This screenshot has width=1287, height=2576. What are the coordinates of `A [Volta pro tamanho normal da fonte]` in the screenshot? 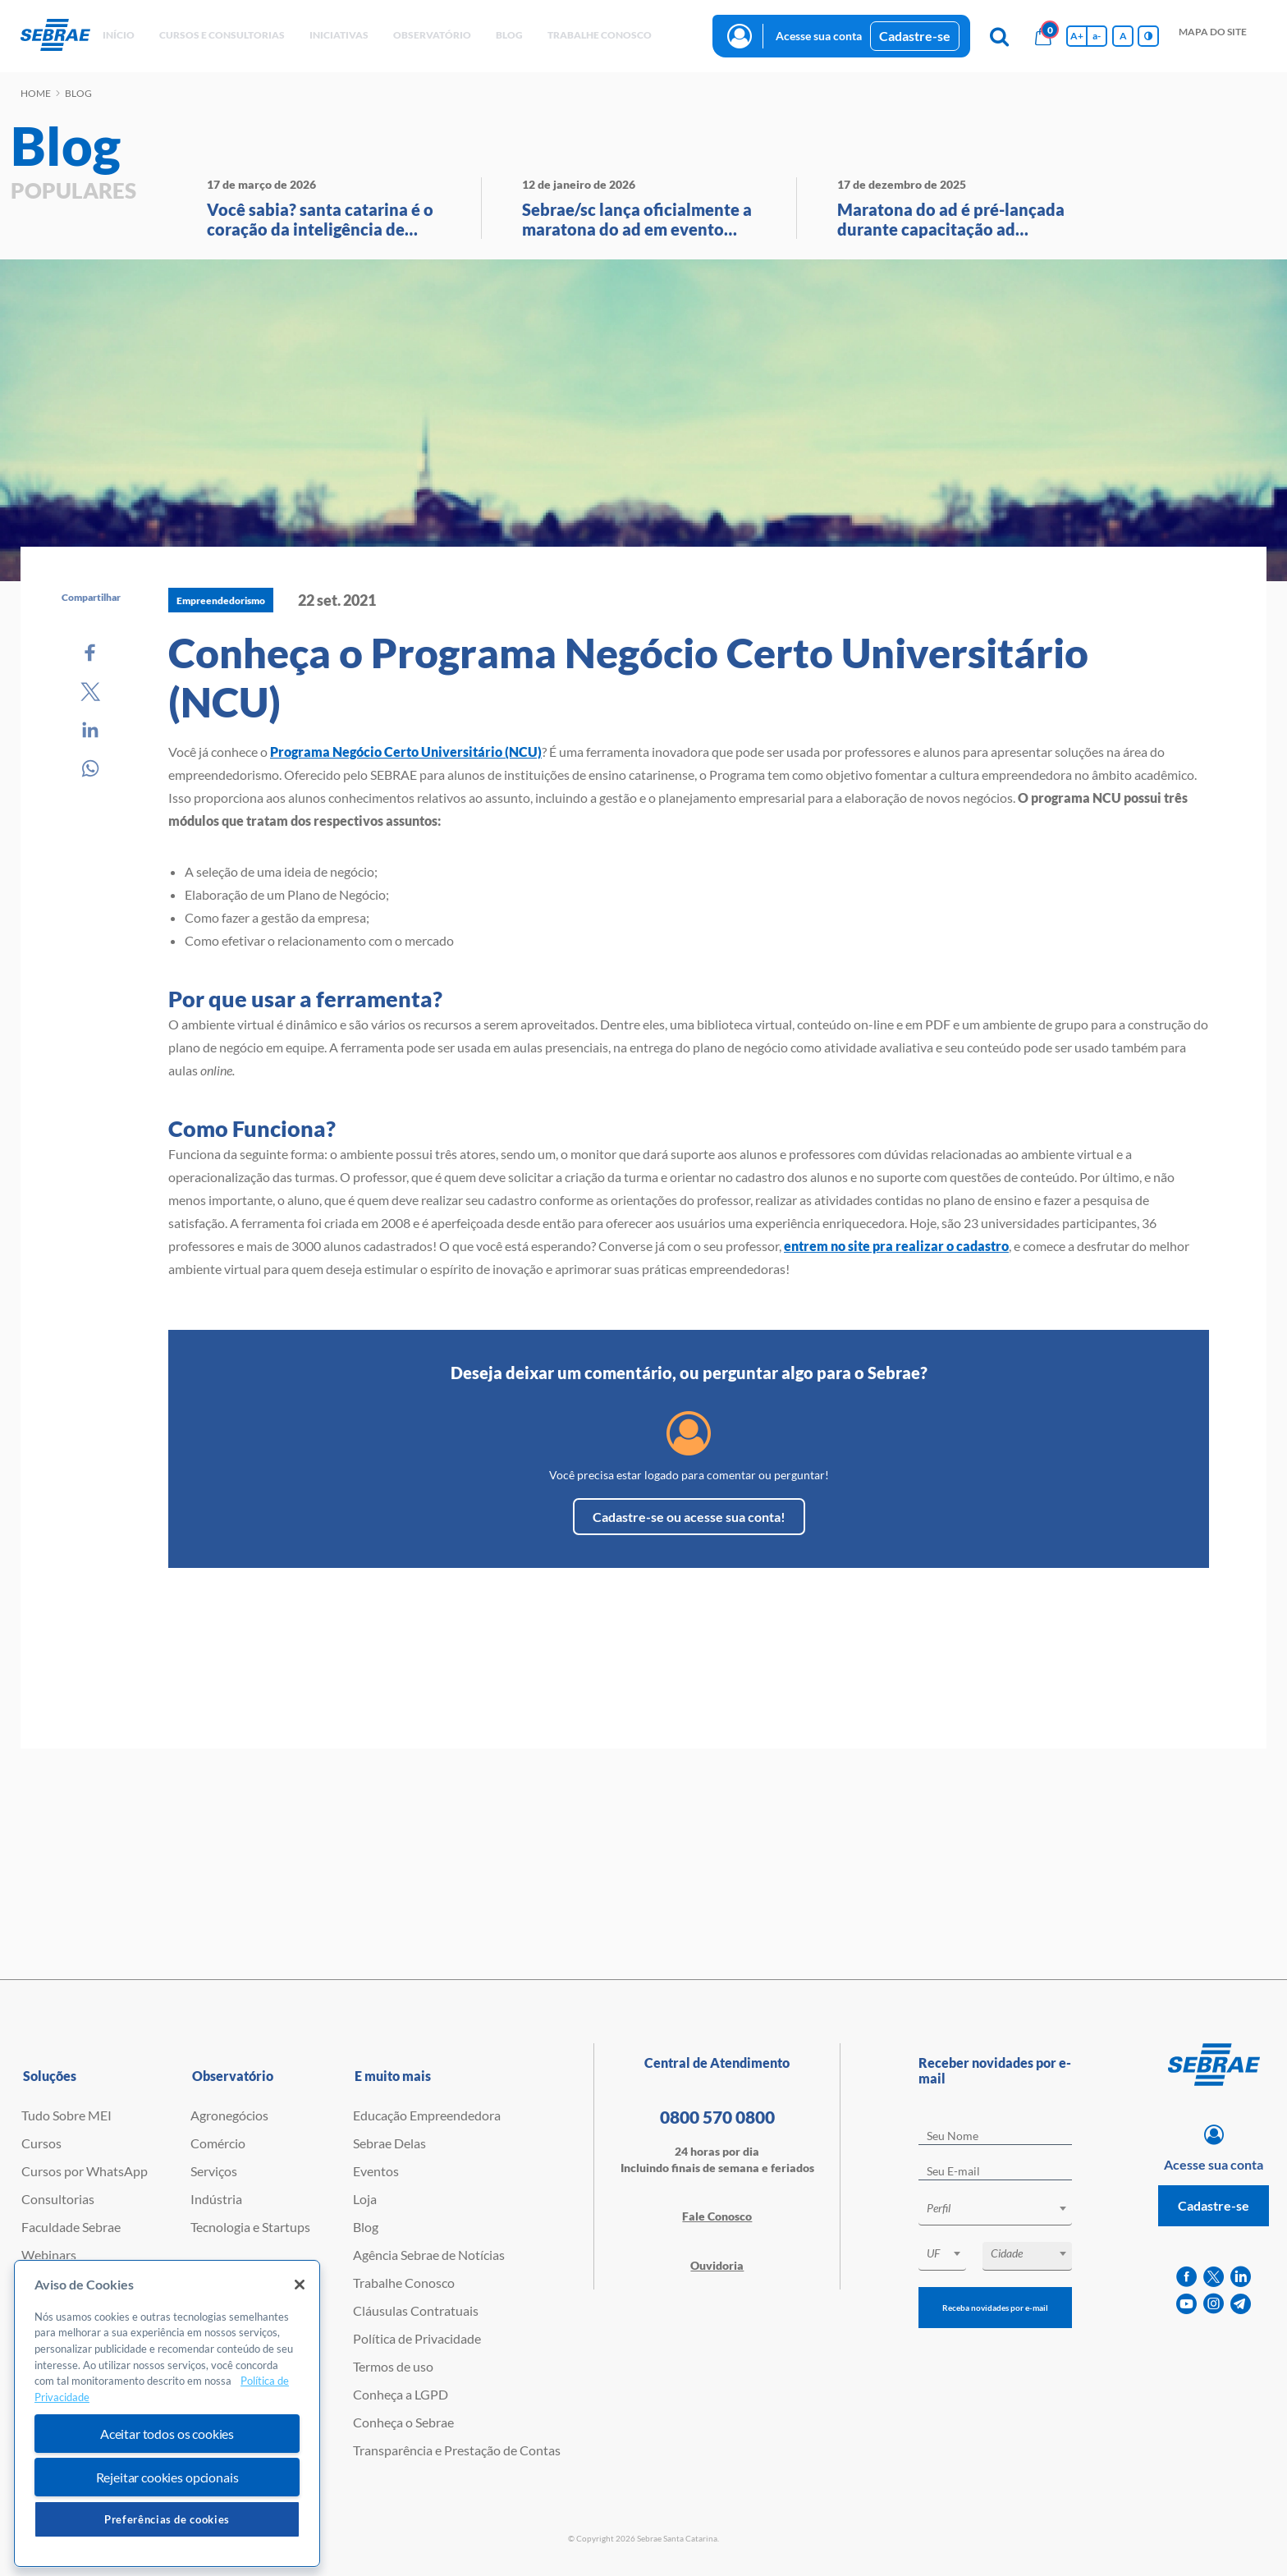 It's located at (1123, 36).